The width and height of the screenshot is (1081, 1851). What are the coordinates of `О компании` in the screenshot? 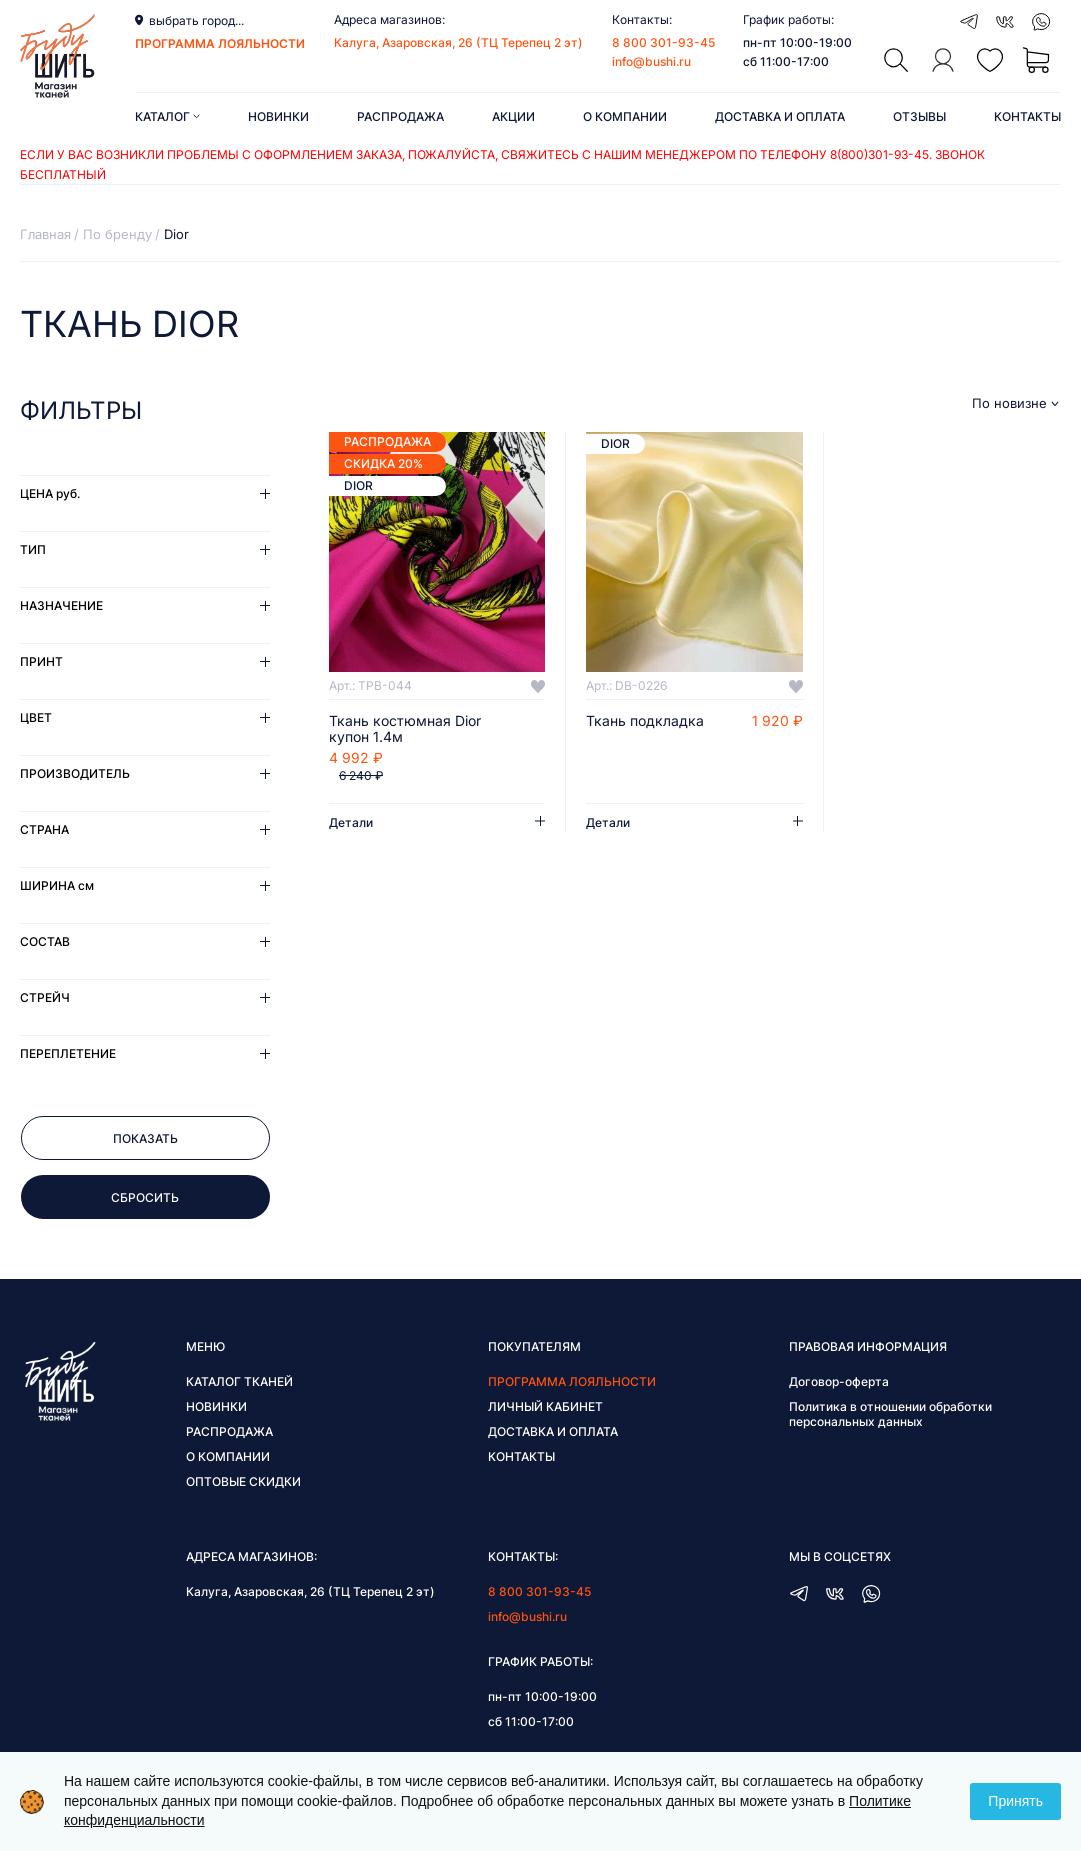 It's located at (625, 116).